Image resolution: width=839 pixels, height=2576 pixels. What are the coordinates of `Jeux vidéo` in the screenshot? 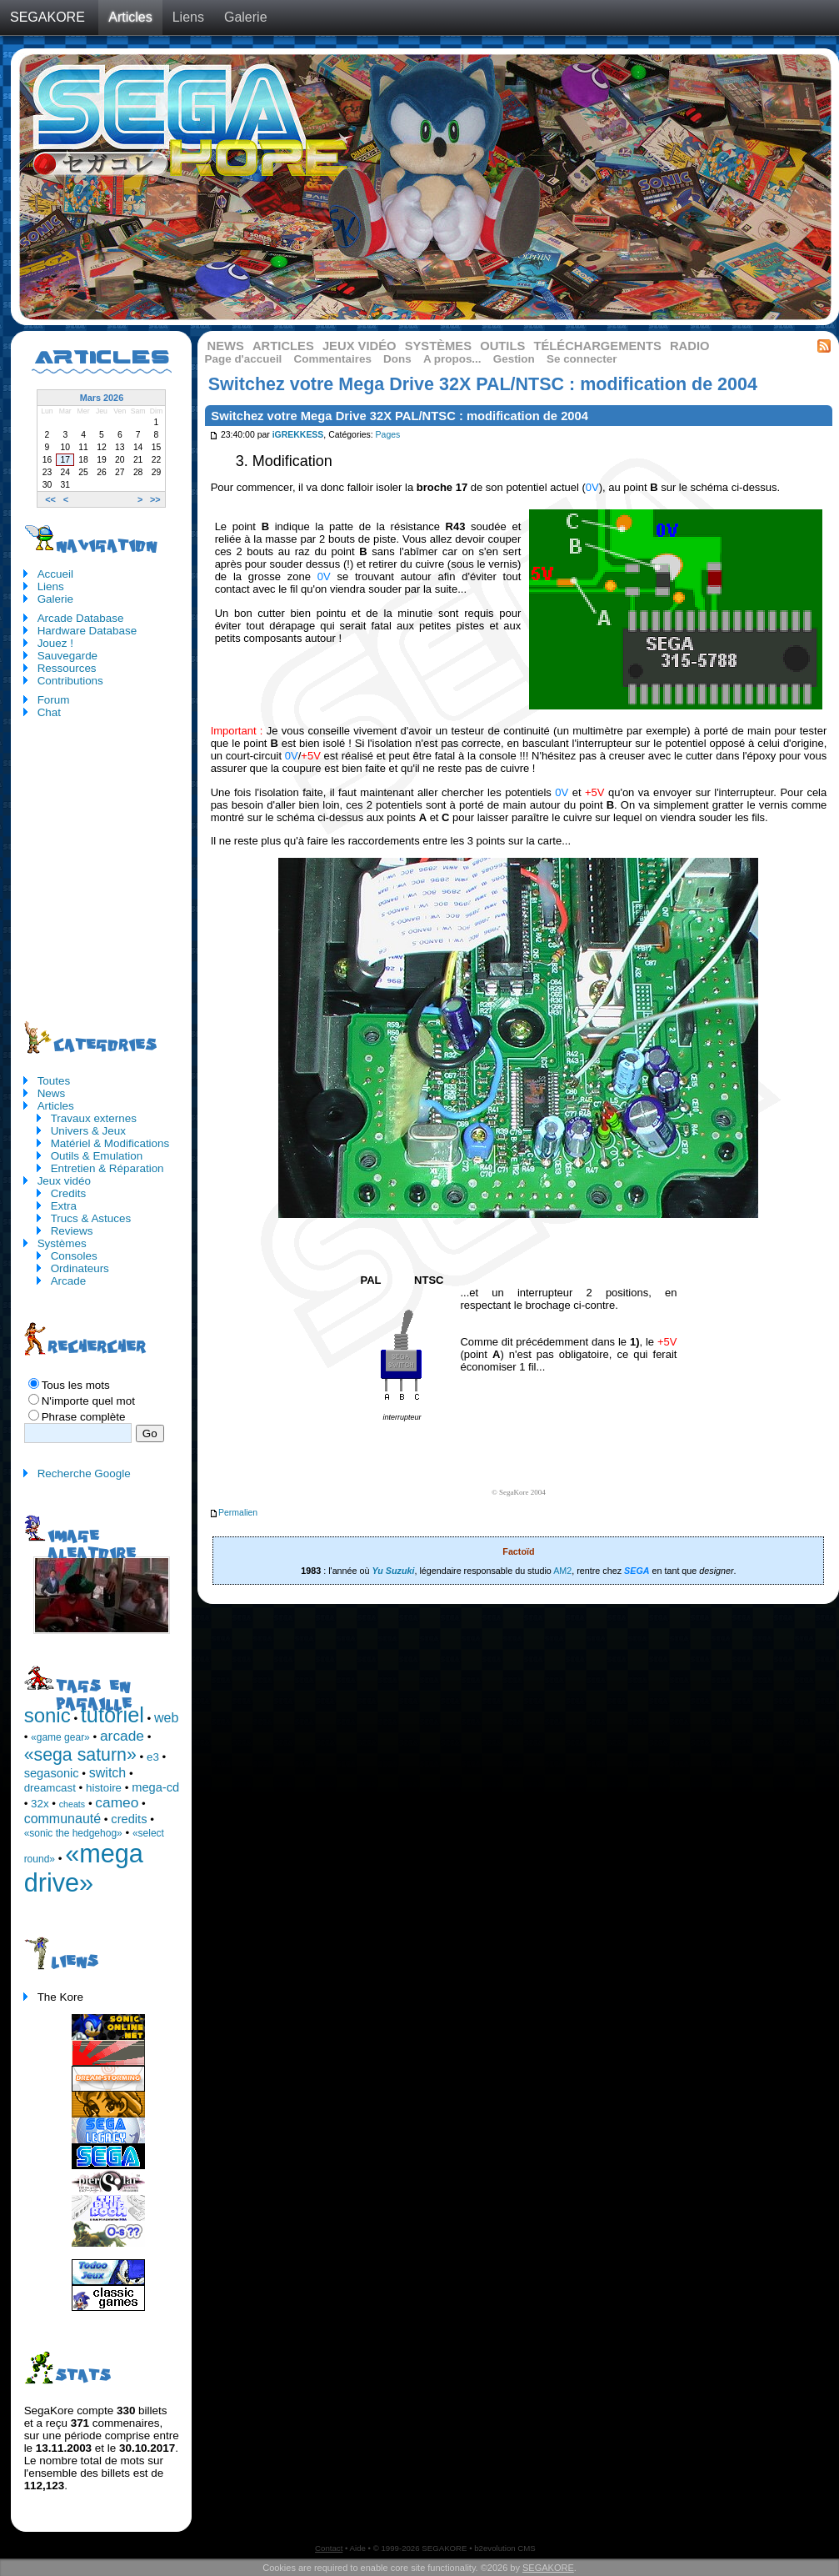 It's located at (359, 346).